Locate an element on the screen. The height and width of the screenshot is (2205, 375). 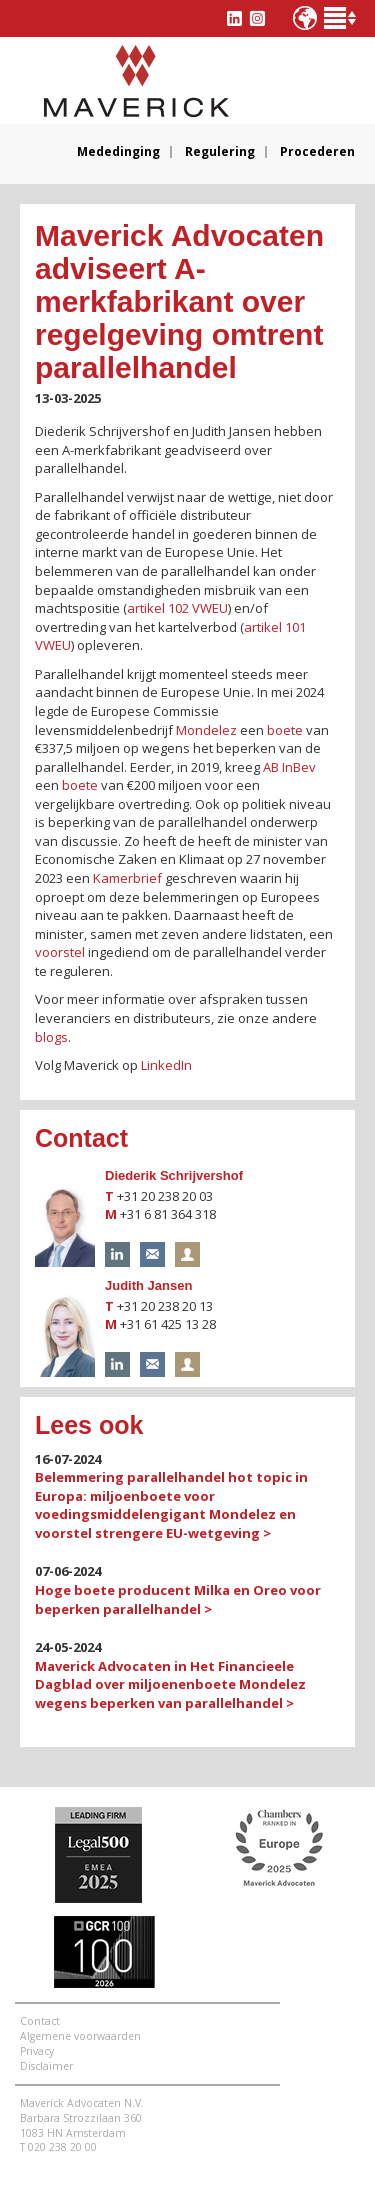
AB InBev is located at coordinates (289, 767).